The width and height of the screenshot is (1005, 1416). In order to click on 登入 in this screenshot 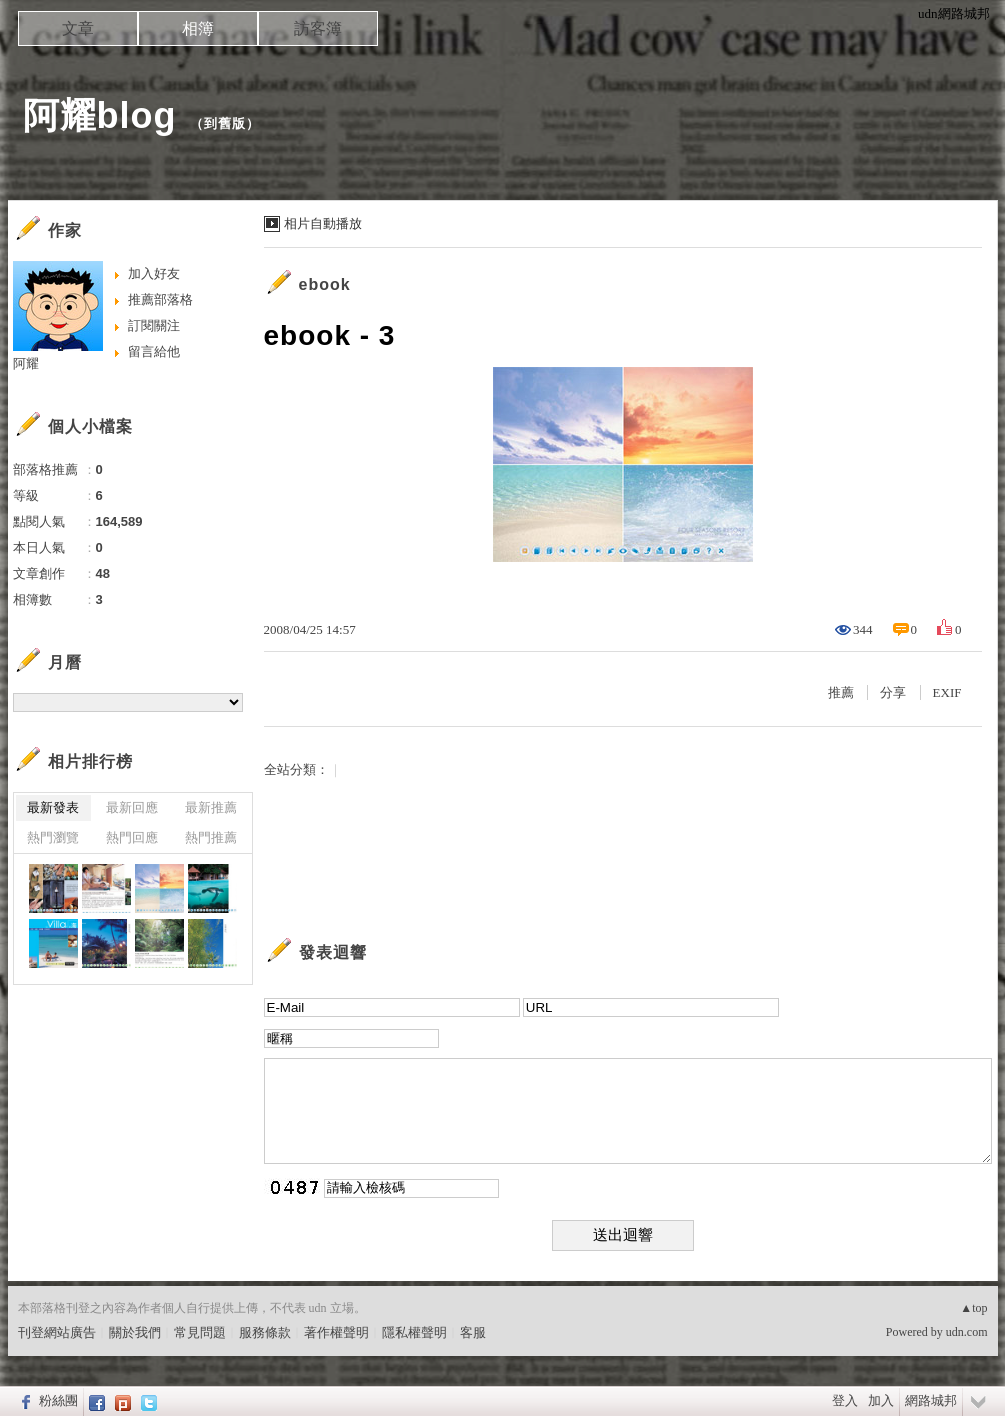, I will do `click(845, 1400)`.